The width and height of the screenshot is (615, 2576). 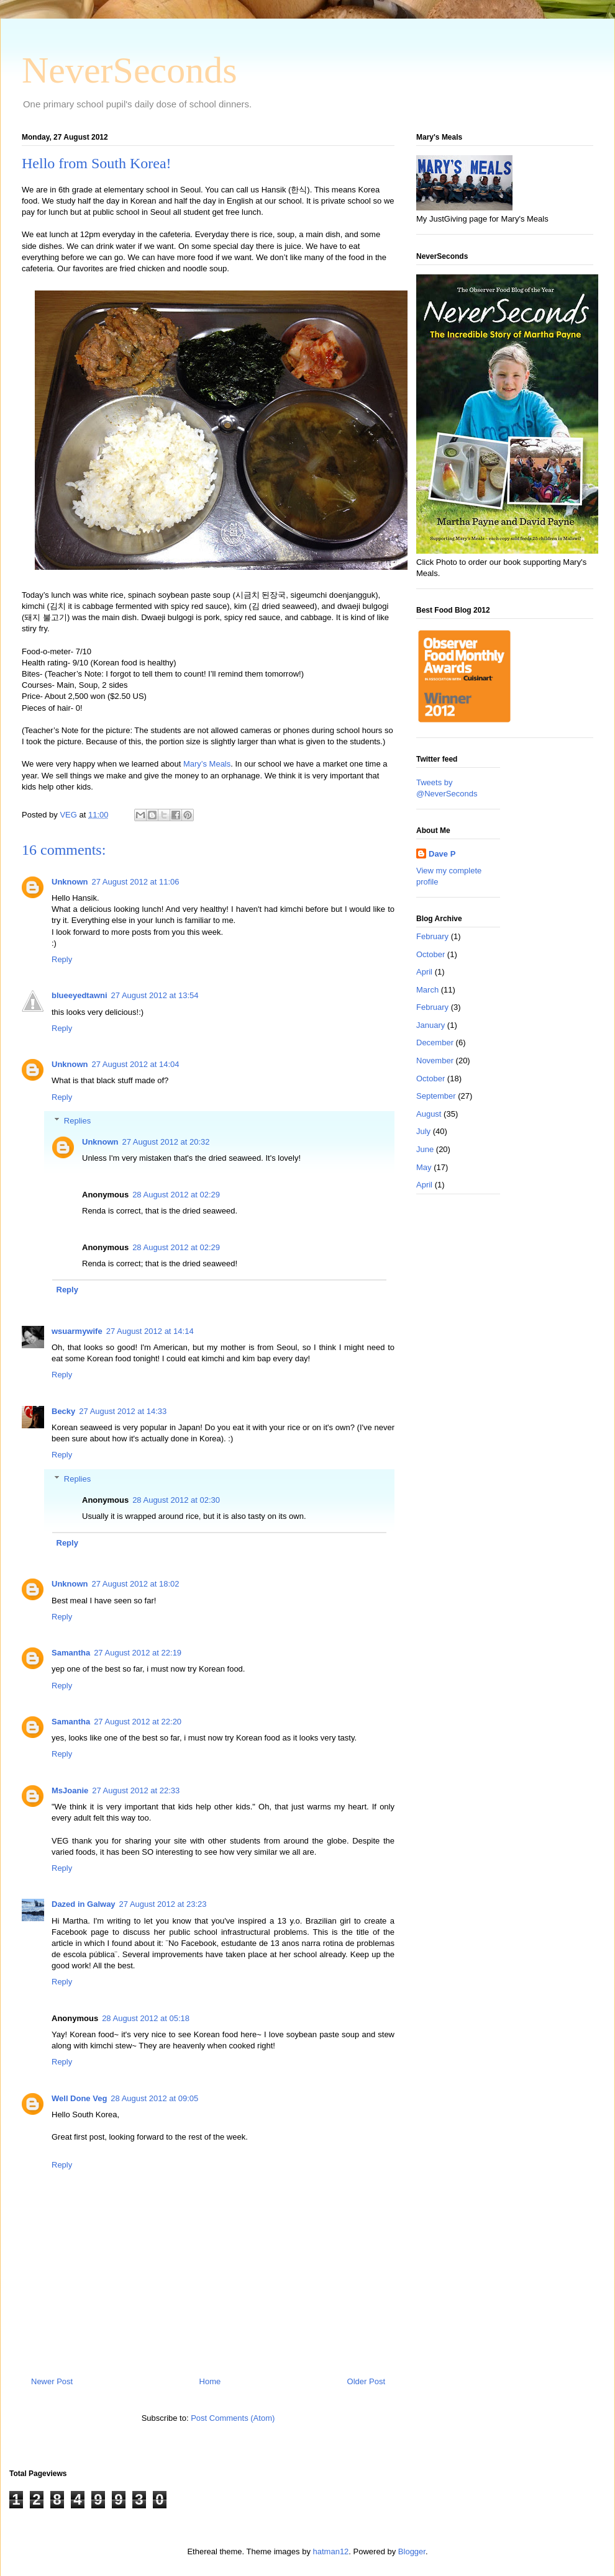 I want to click on NeverSeconds, so click(x=129, y=70).